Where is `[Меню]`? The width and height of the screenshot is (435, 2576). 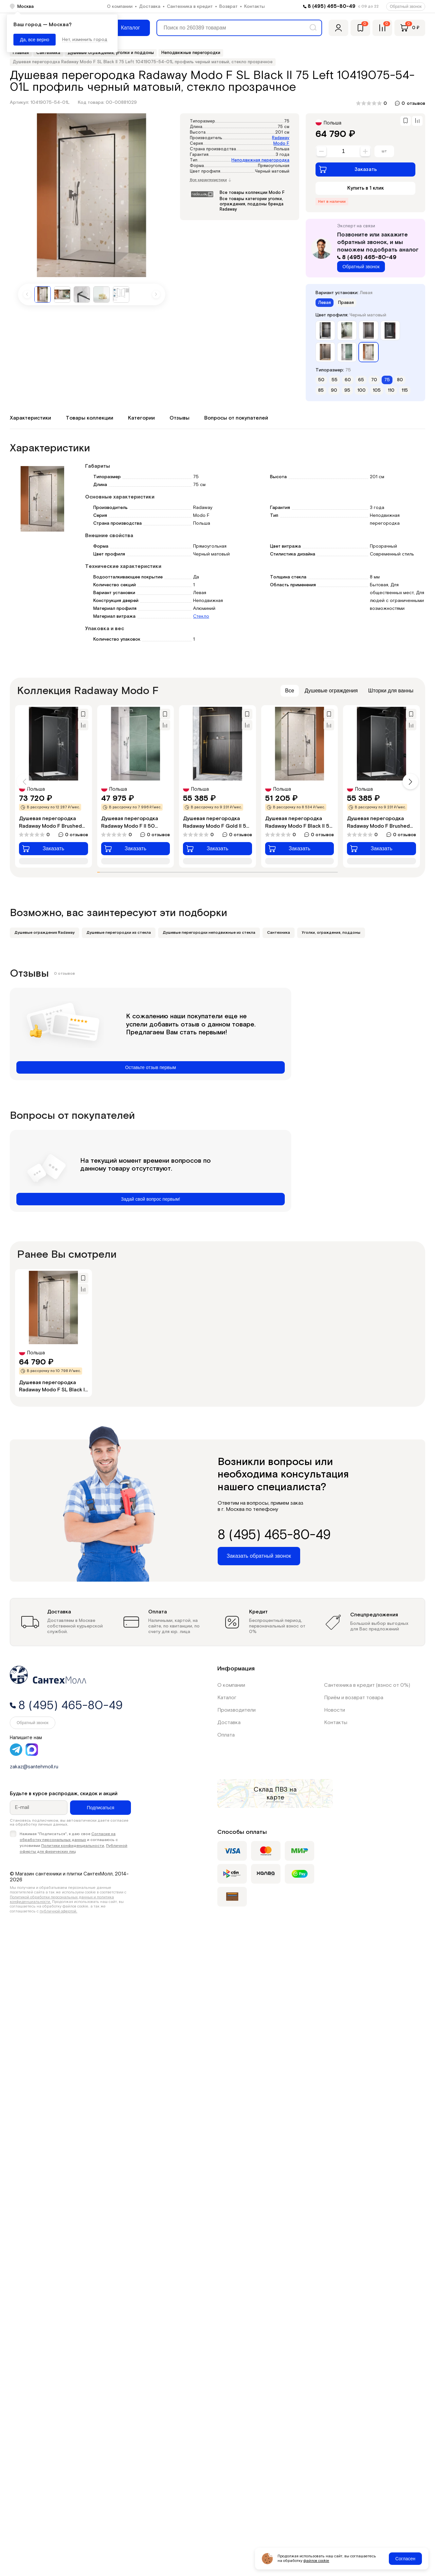
[Меню] is located at coordinates (126, 28).